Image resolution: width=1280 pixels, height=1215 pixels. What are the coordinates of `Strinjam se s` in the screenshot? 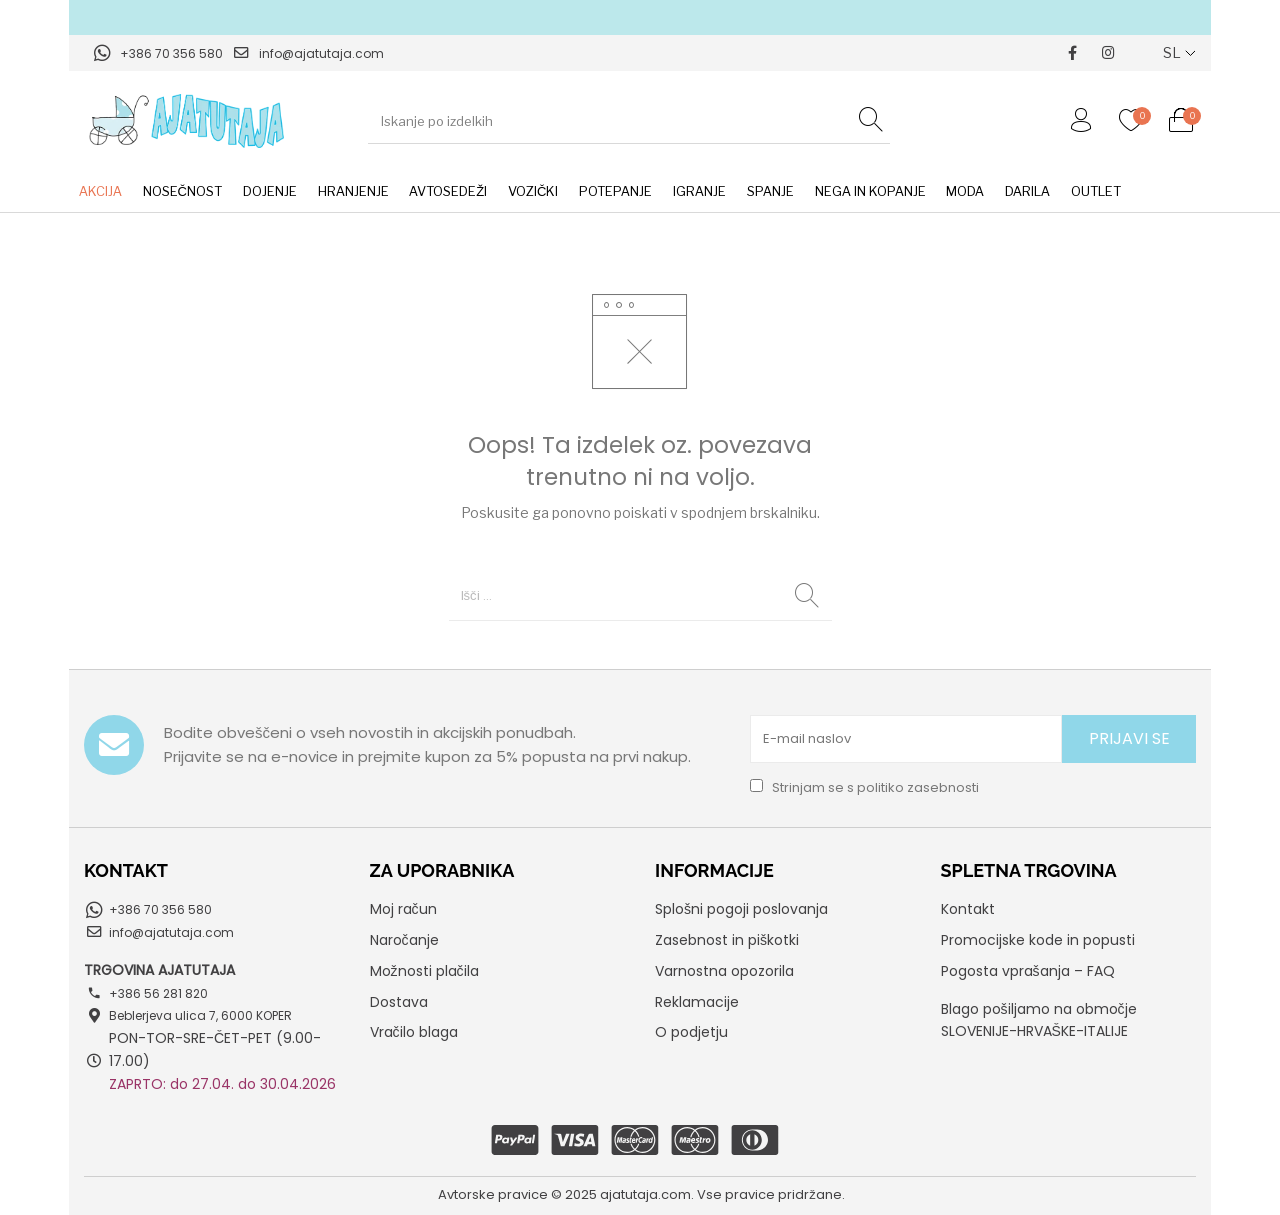 It's located at (864, 787).